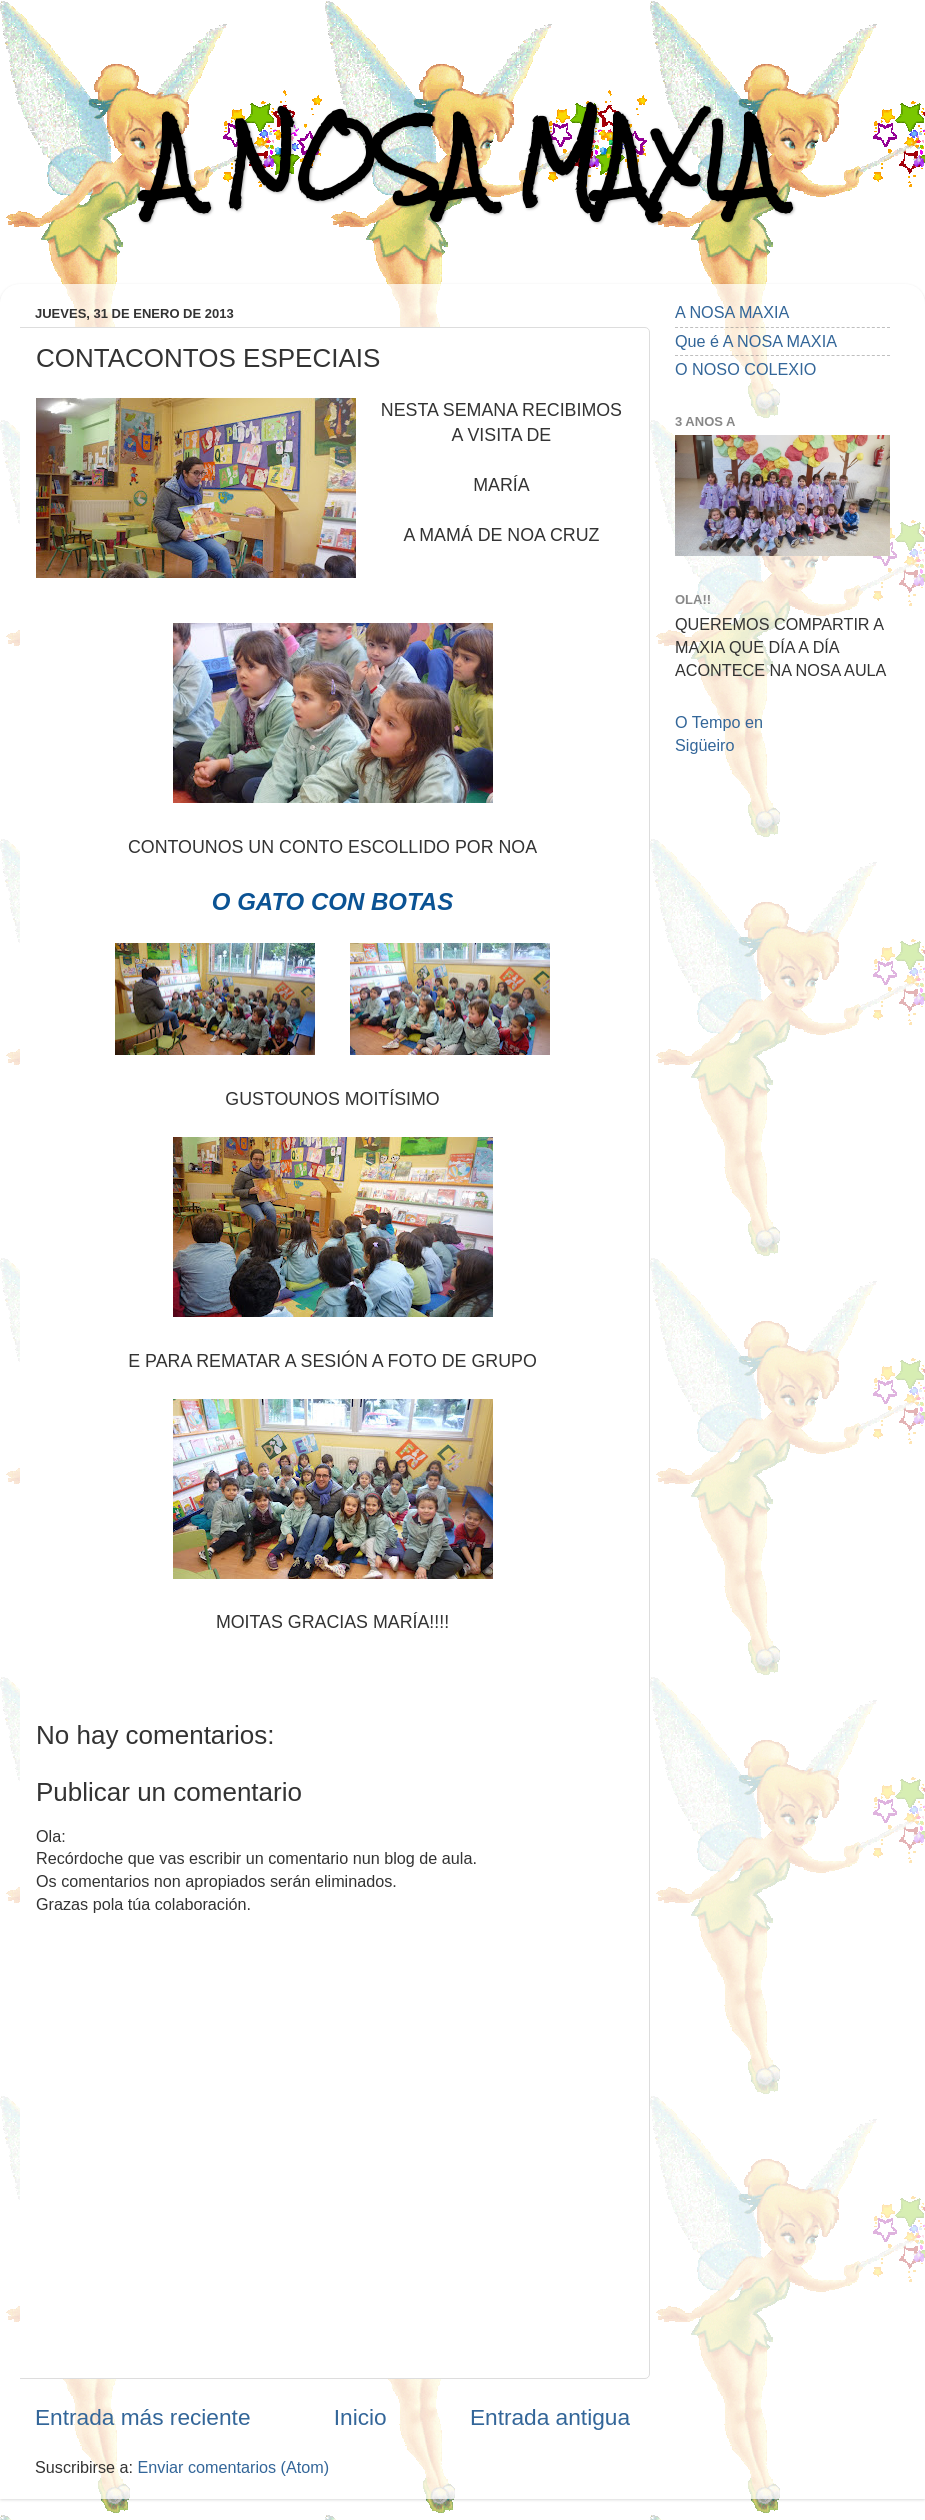  I want to click on A NOSA MAXIA, so click(463, 161).